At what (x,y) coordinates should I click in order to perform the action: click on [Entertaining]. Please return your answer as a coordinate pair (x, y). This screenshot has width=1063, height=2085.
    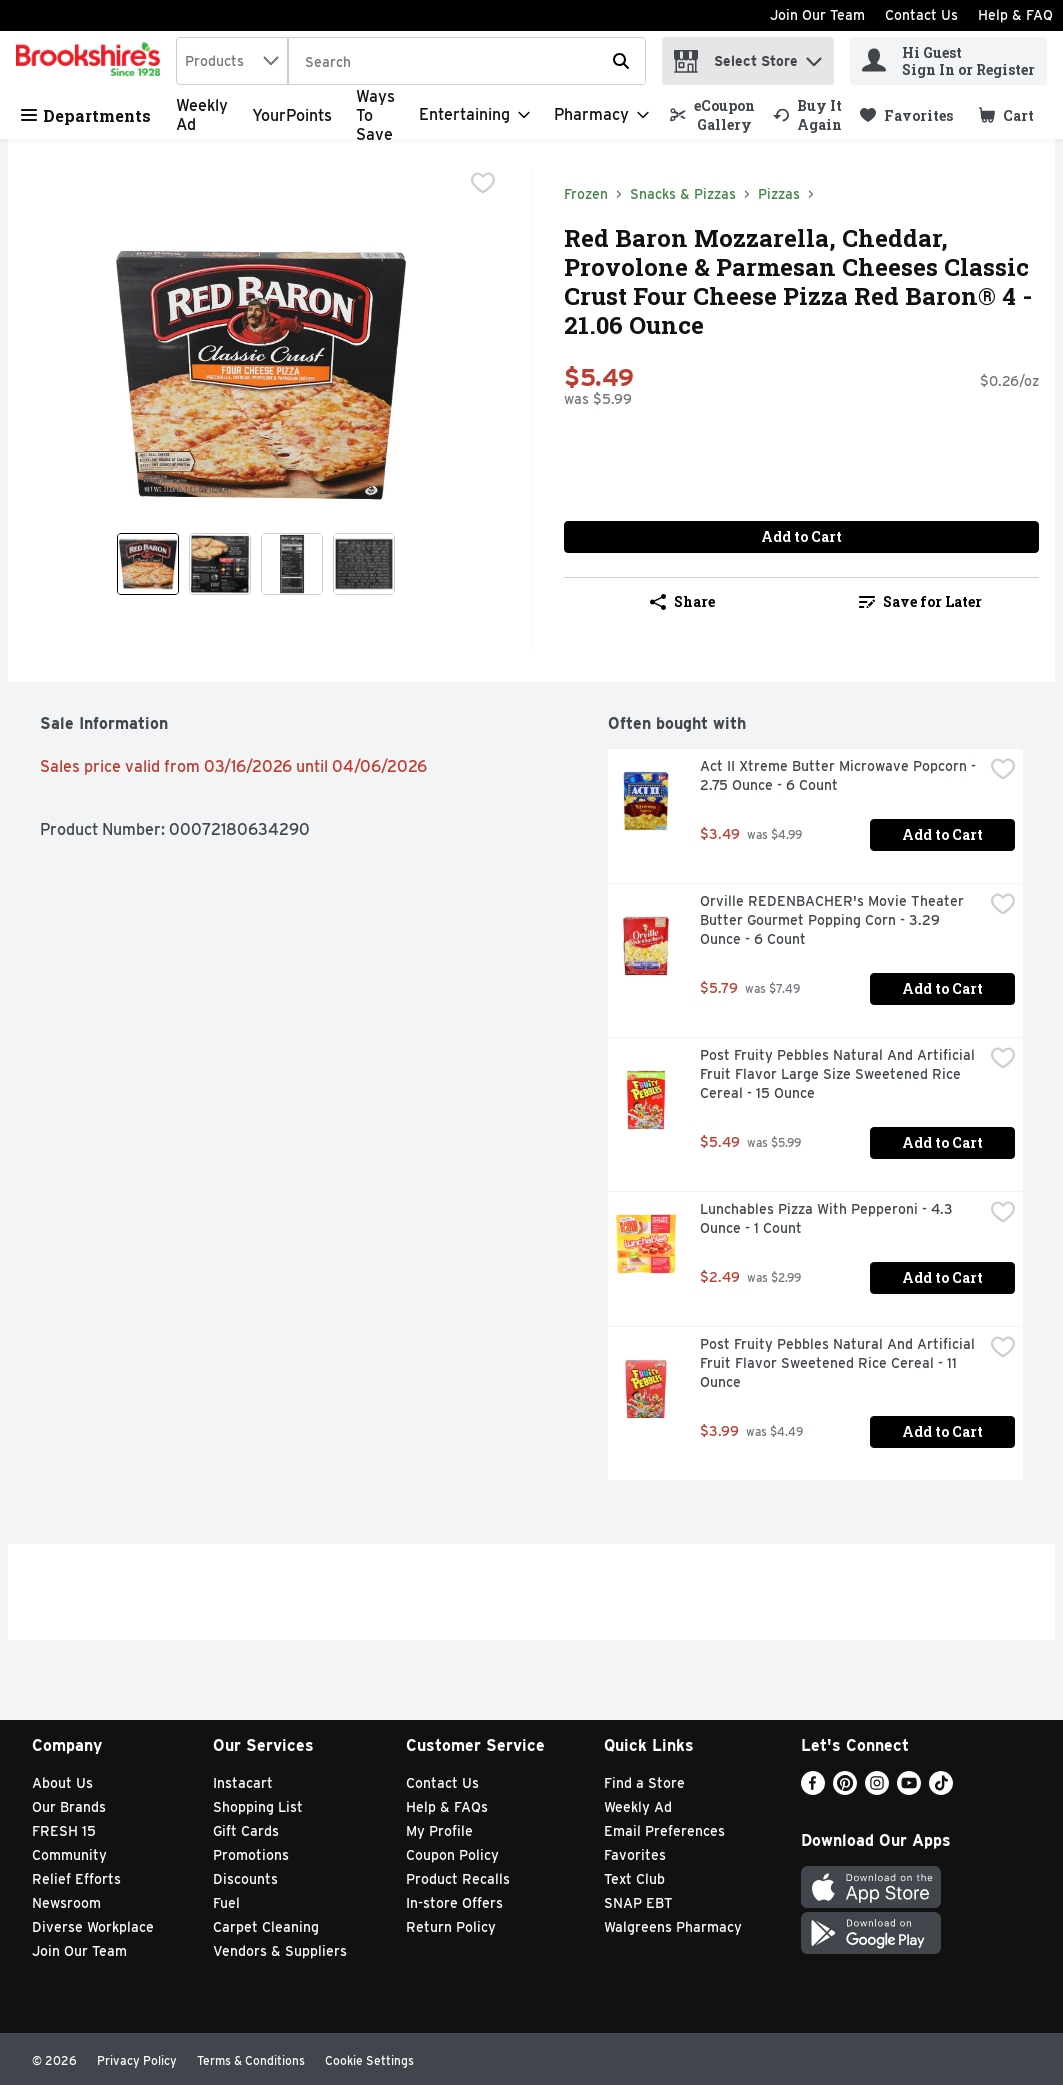
    Looking at the image, I should click on (474, 115).